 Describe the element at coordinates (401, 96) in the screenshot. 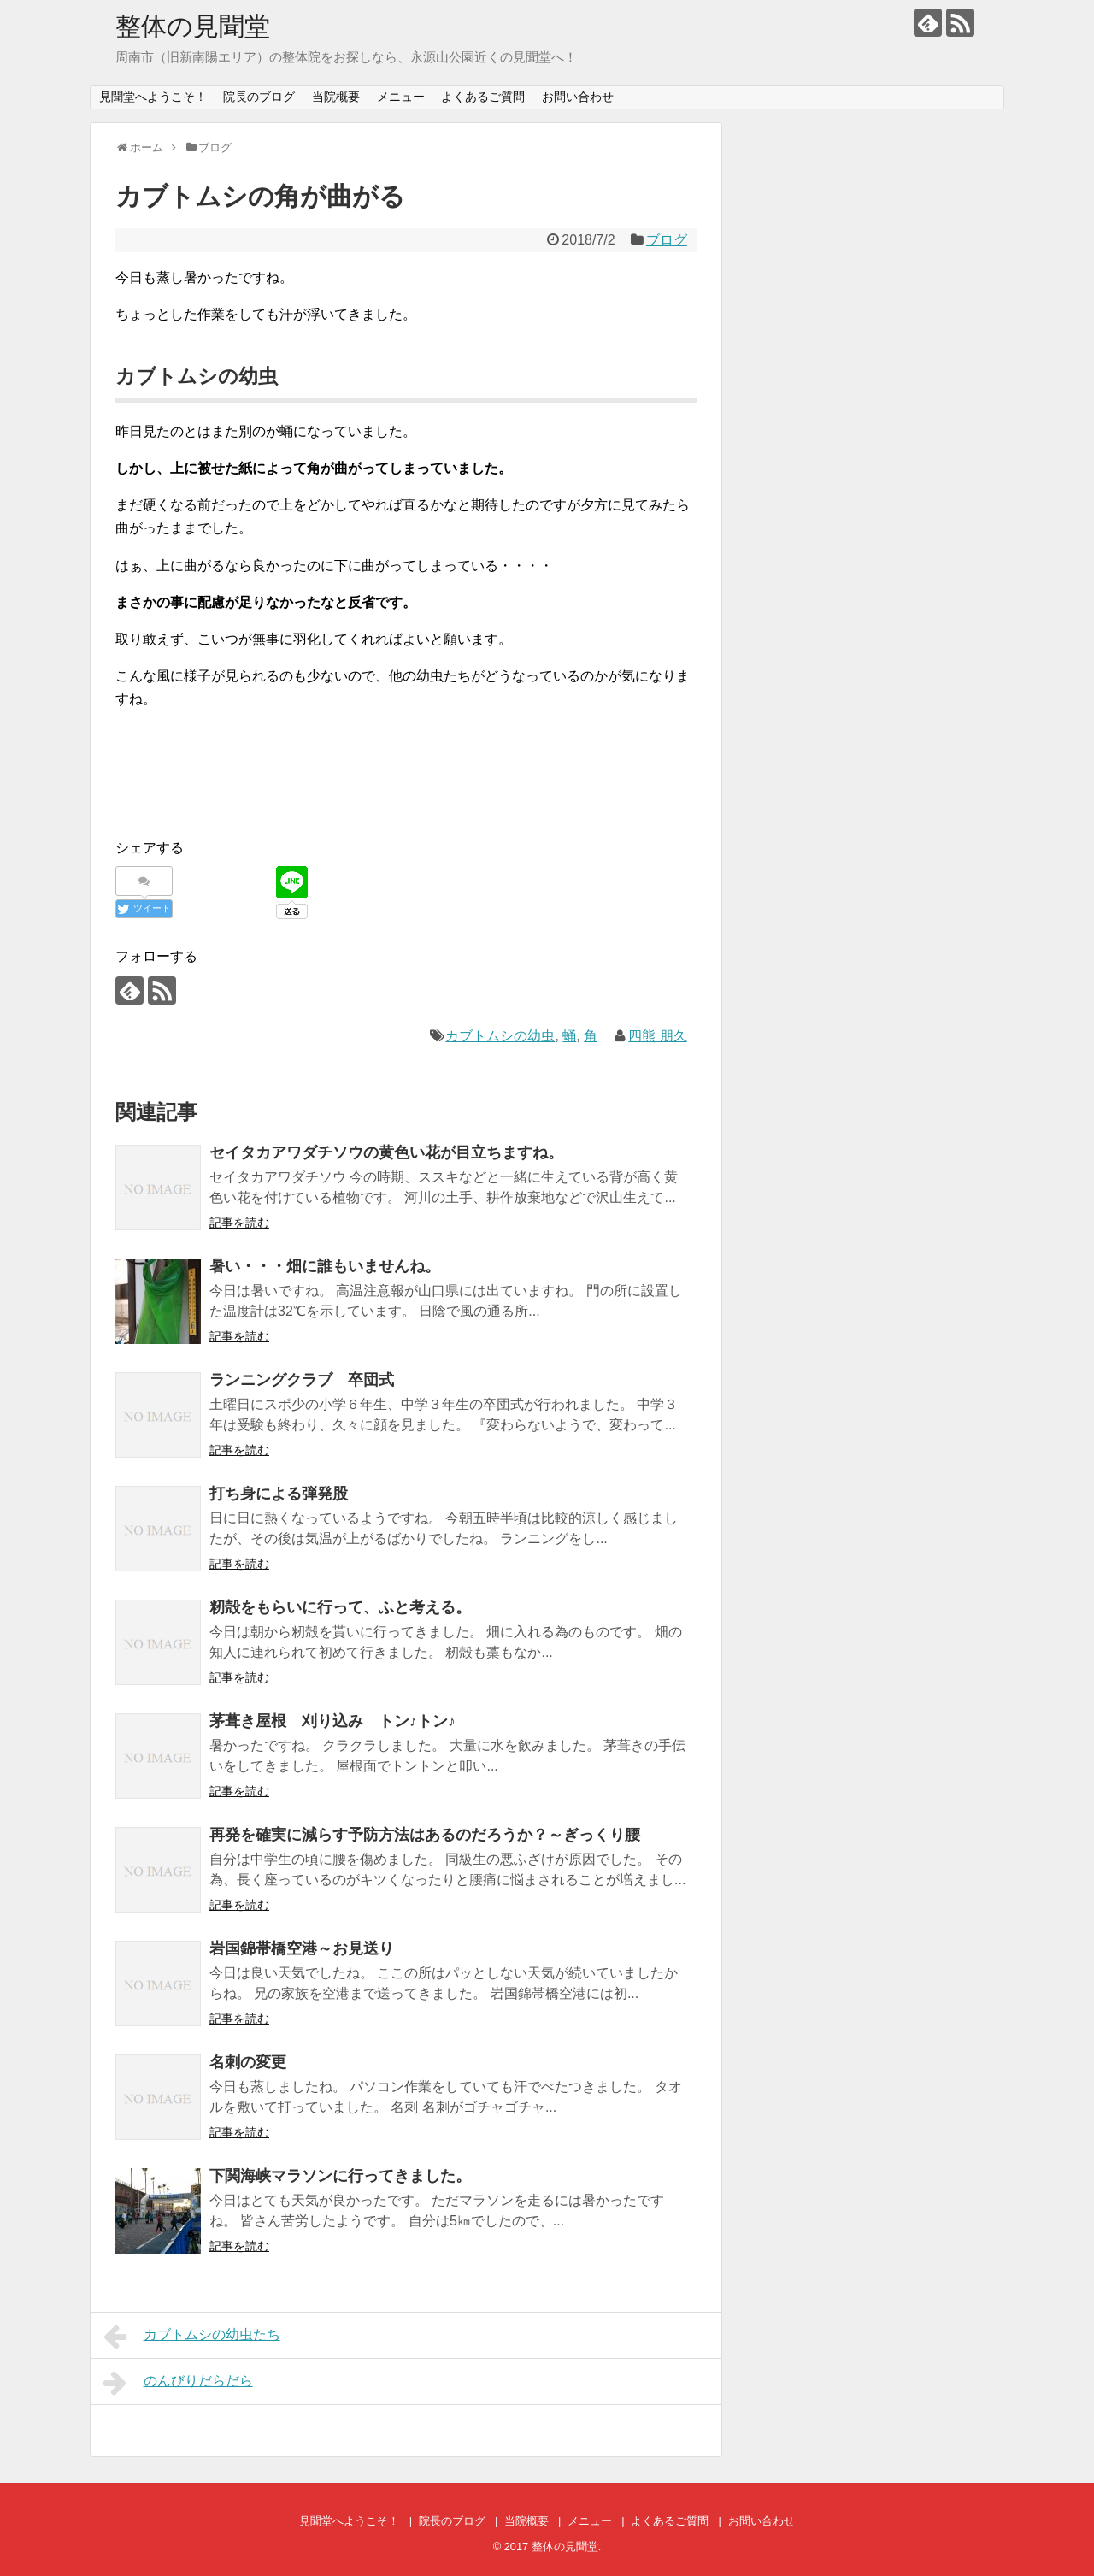

I see `メニュー` at that location.